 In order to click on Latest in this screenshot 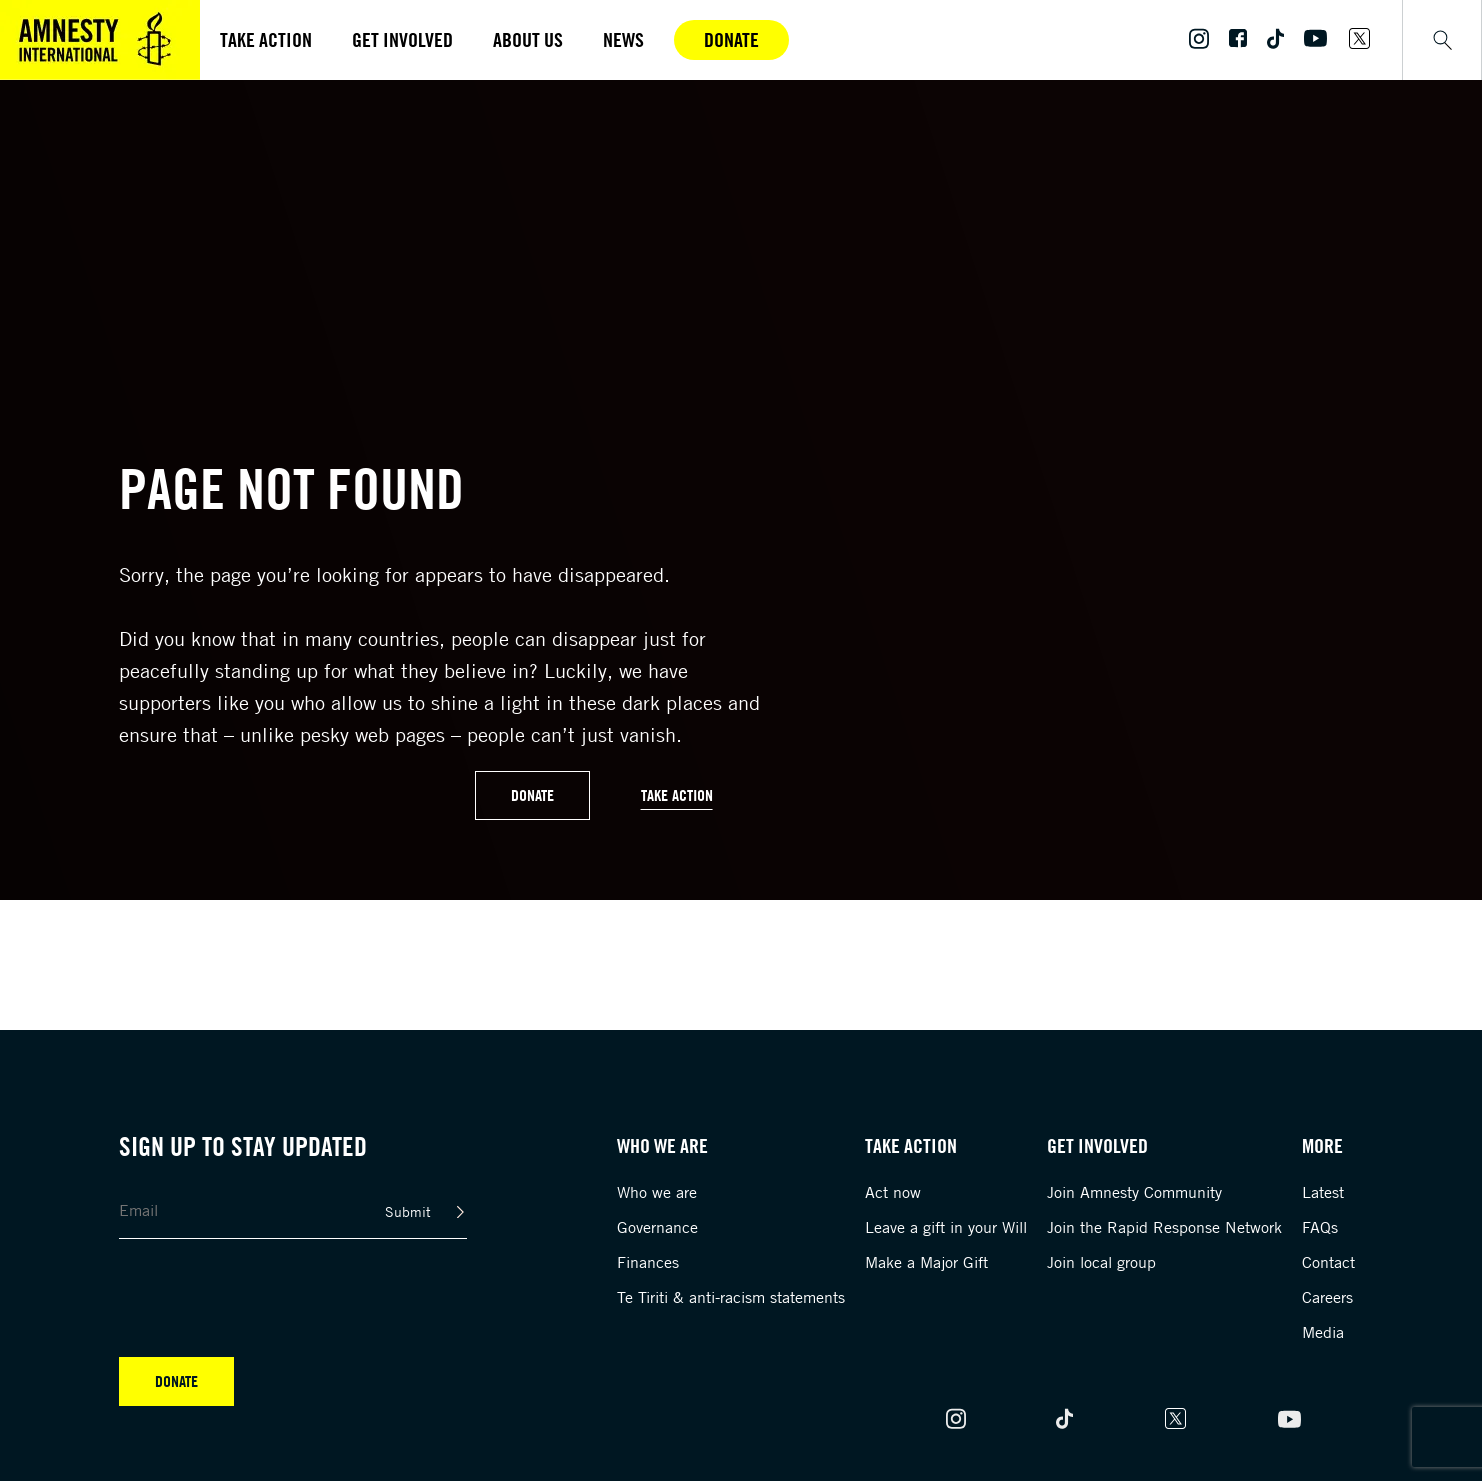, I will do `click(1323, 1192)`.